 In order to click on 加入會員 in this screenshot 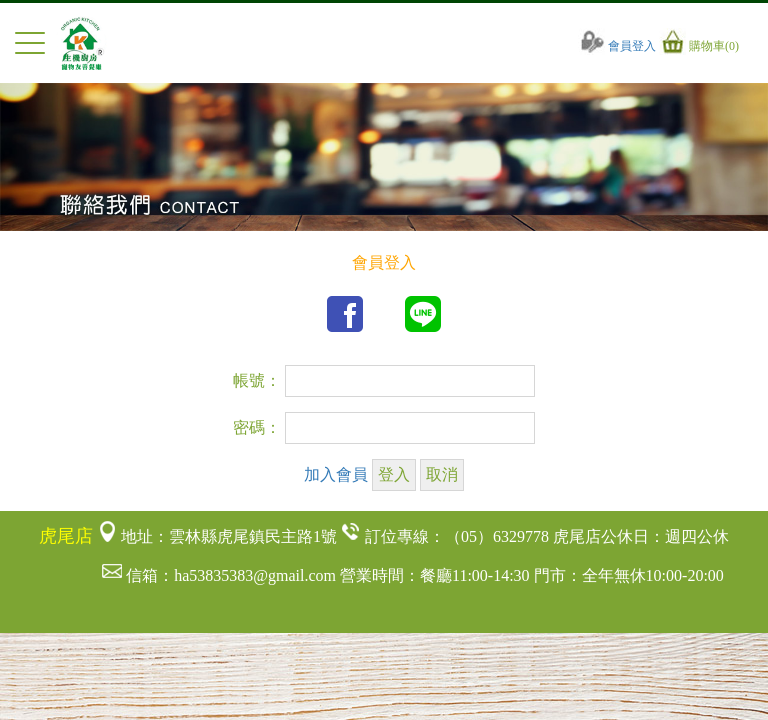, I will do `click(336, 474)`.